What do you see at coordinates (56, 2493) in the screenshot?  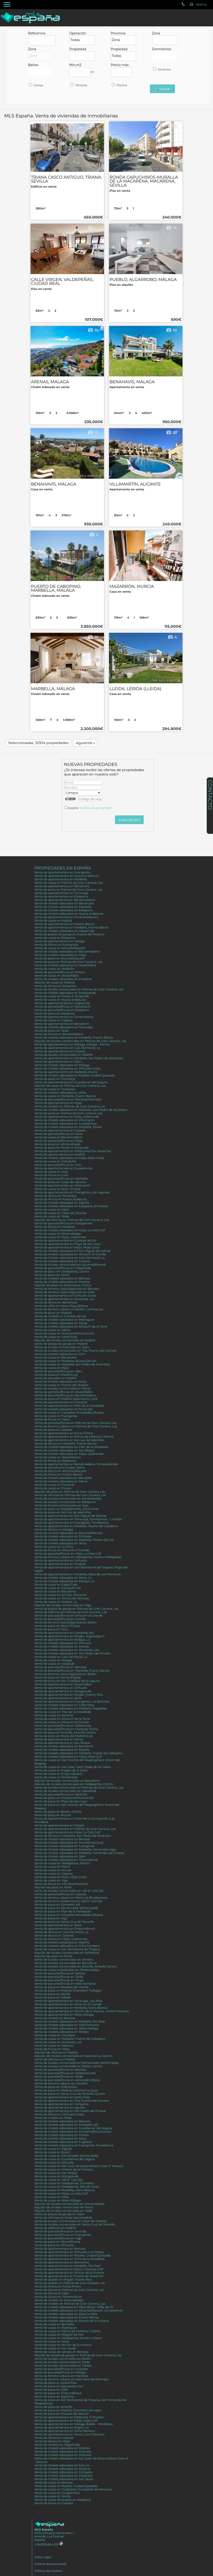 I see `Venta de casas en Guadalmina` at bounding box center [56, 2493].